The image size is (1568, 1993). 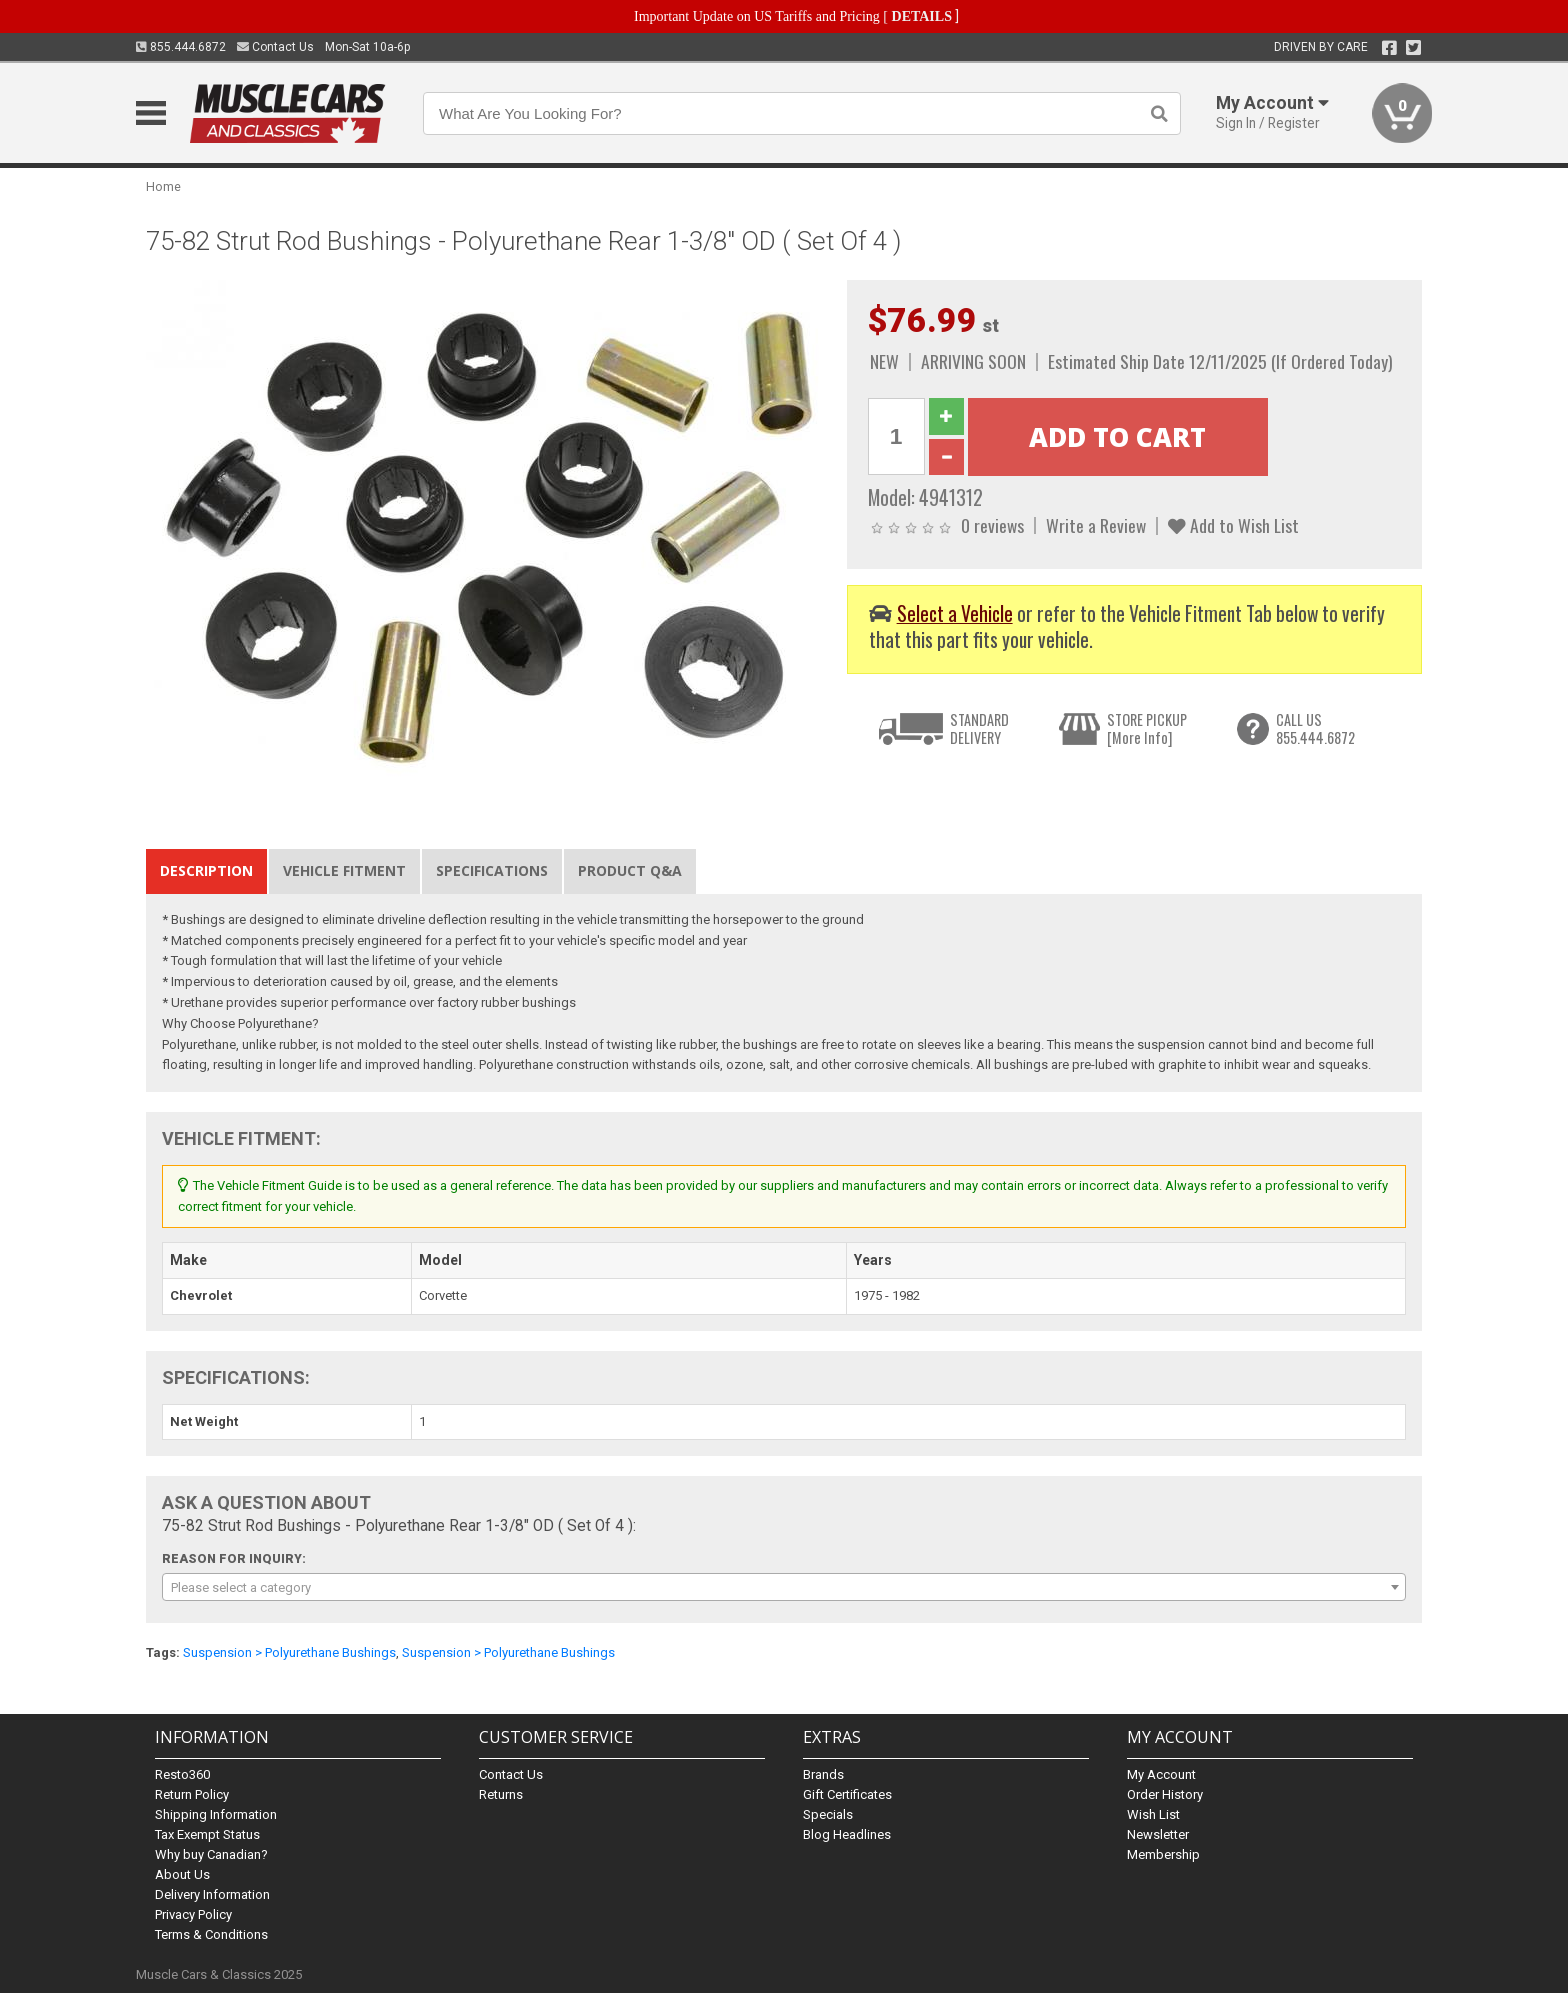 What do you see at coordinates (206, 870) in the screenshot?
I see `Description` at bounding box center [206, 870].